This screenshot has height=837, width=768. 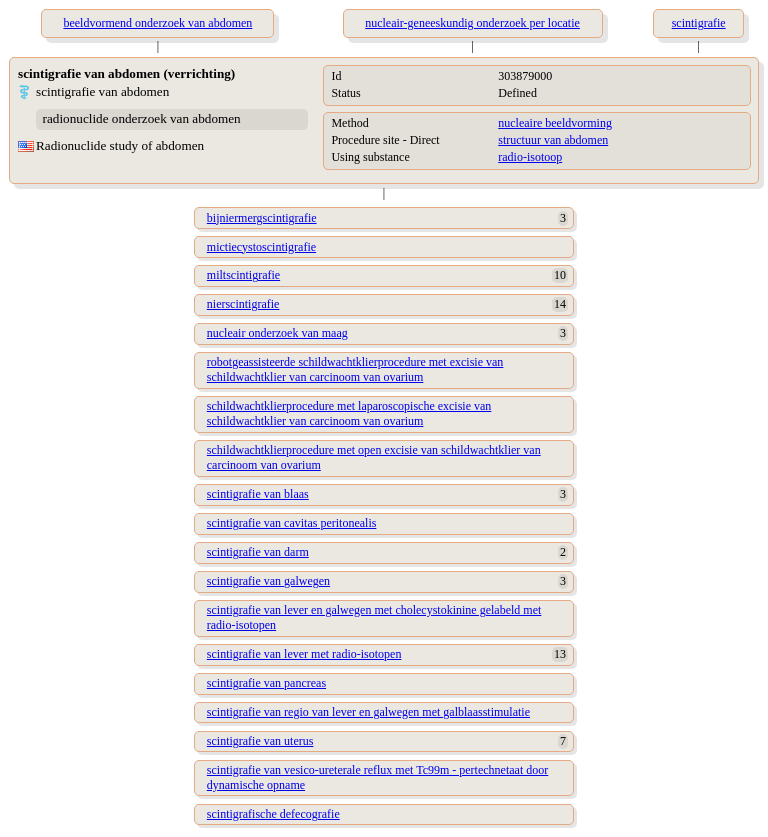 I want to click on scintigrafie van blaas, so click(x=258, y=494).